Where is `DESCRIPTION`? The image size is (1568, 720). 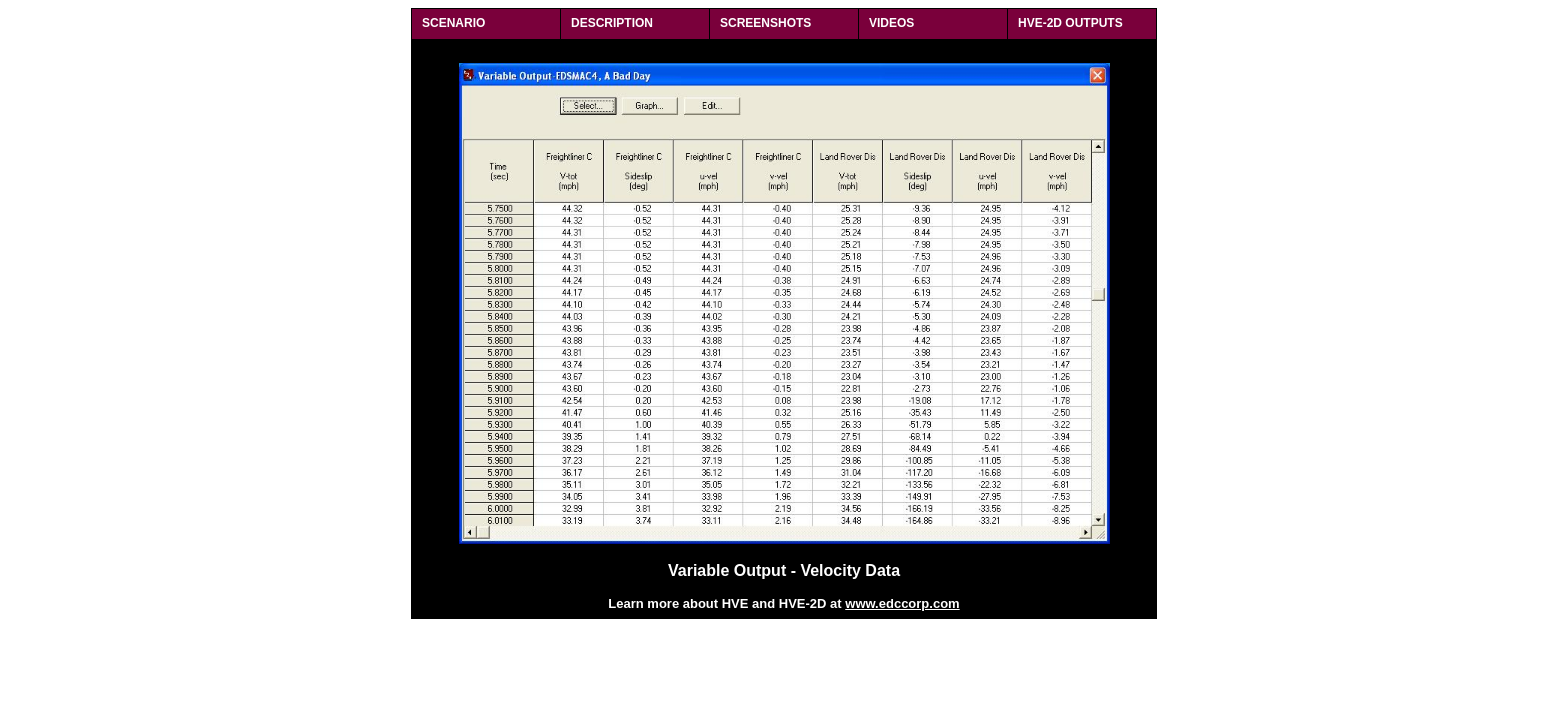
DESCRIPTION is located at coordinates (612, 23).